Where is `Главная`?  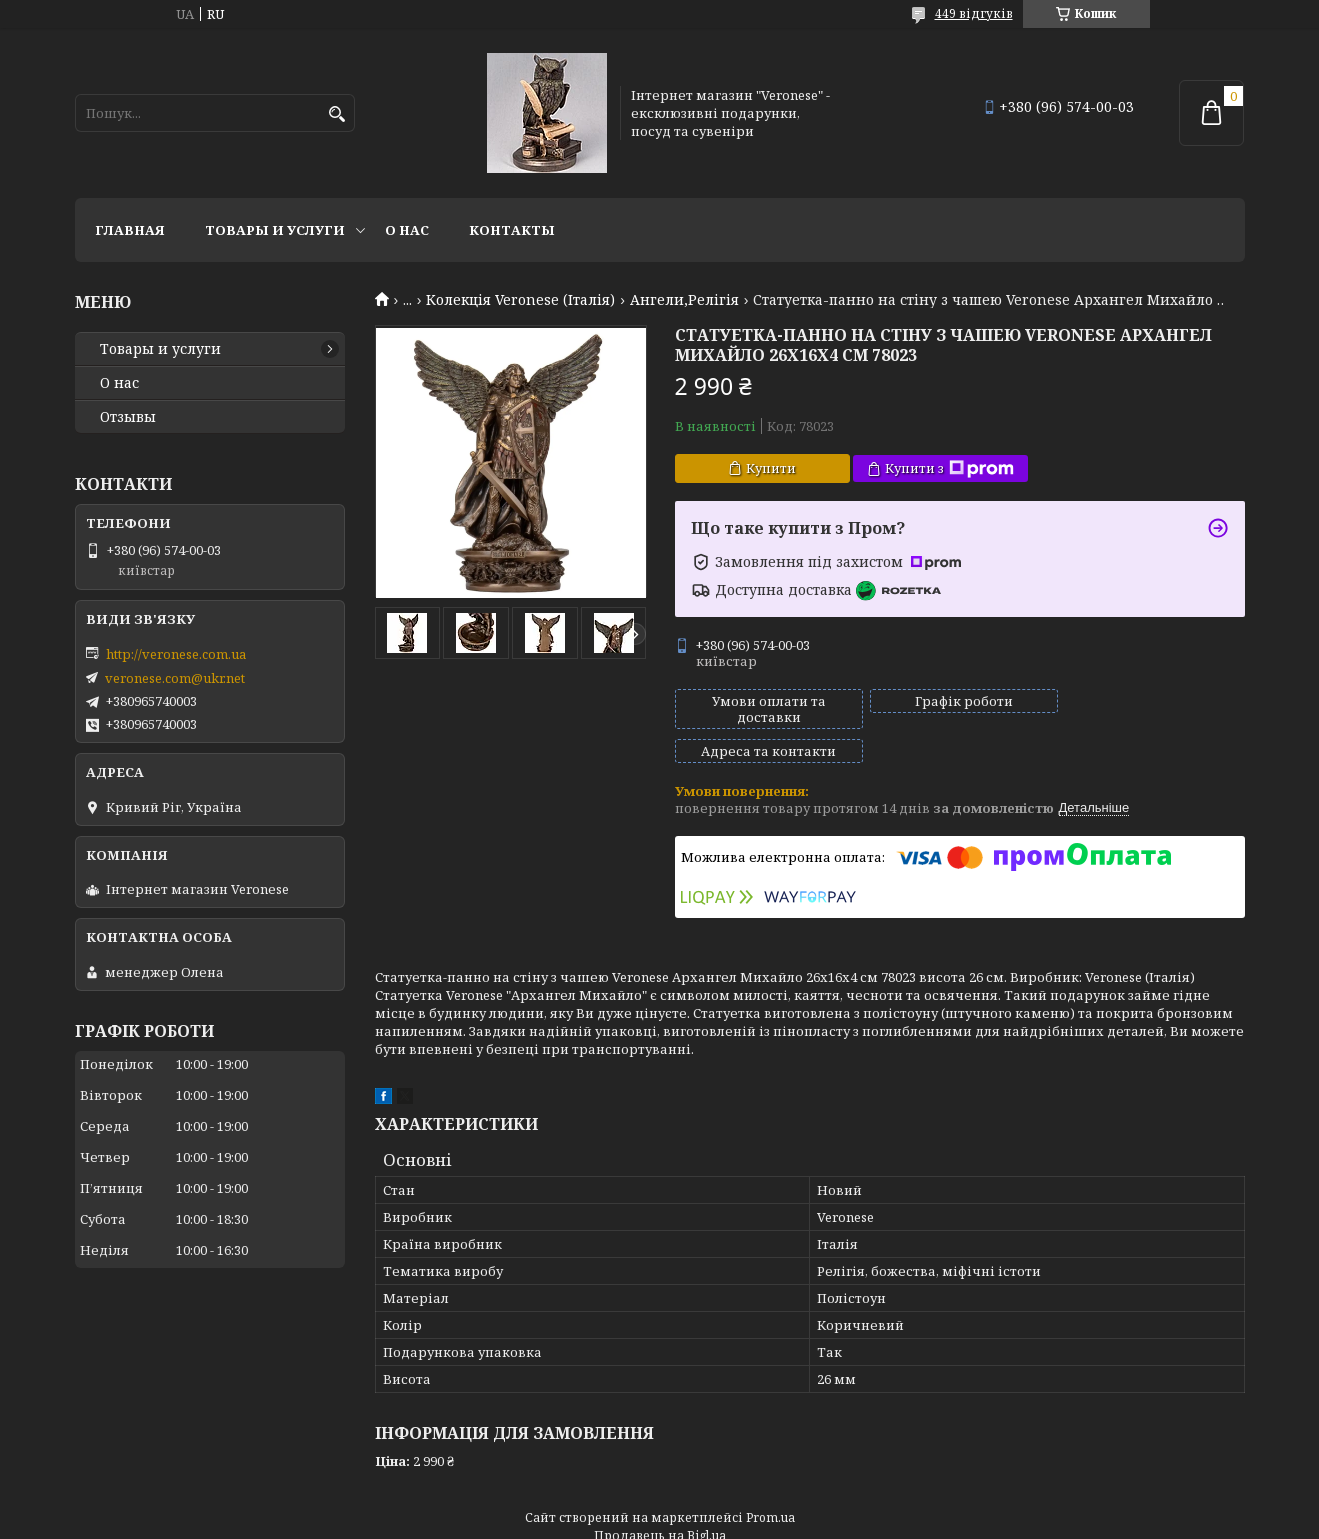 Главная is located at coordinates (130, 230).